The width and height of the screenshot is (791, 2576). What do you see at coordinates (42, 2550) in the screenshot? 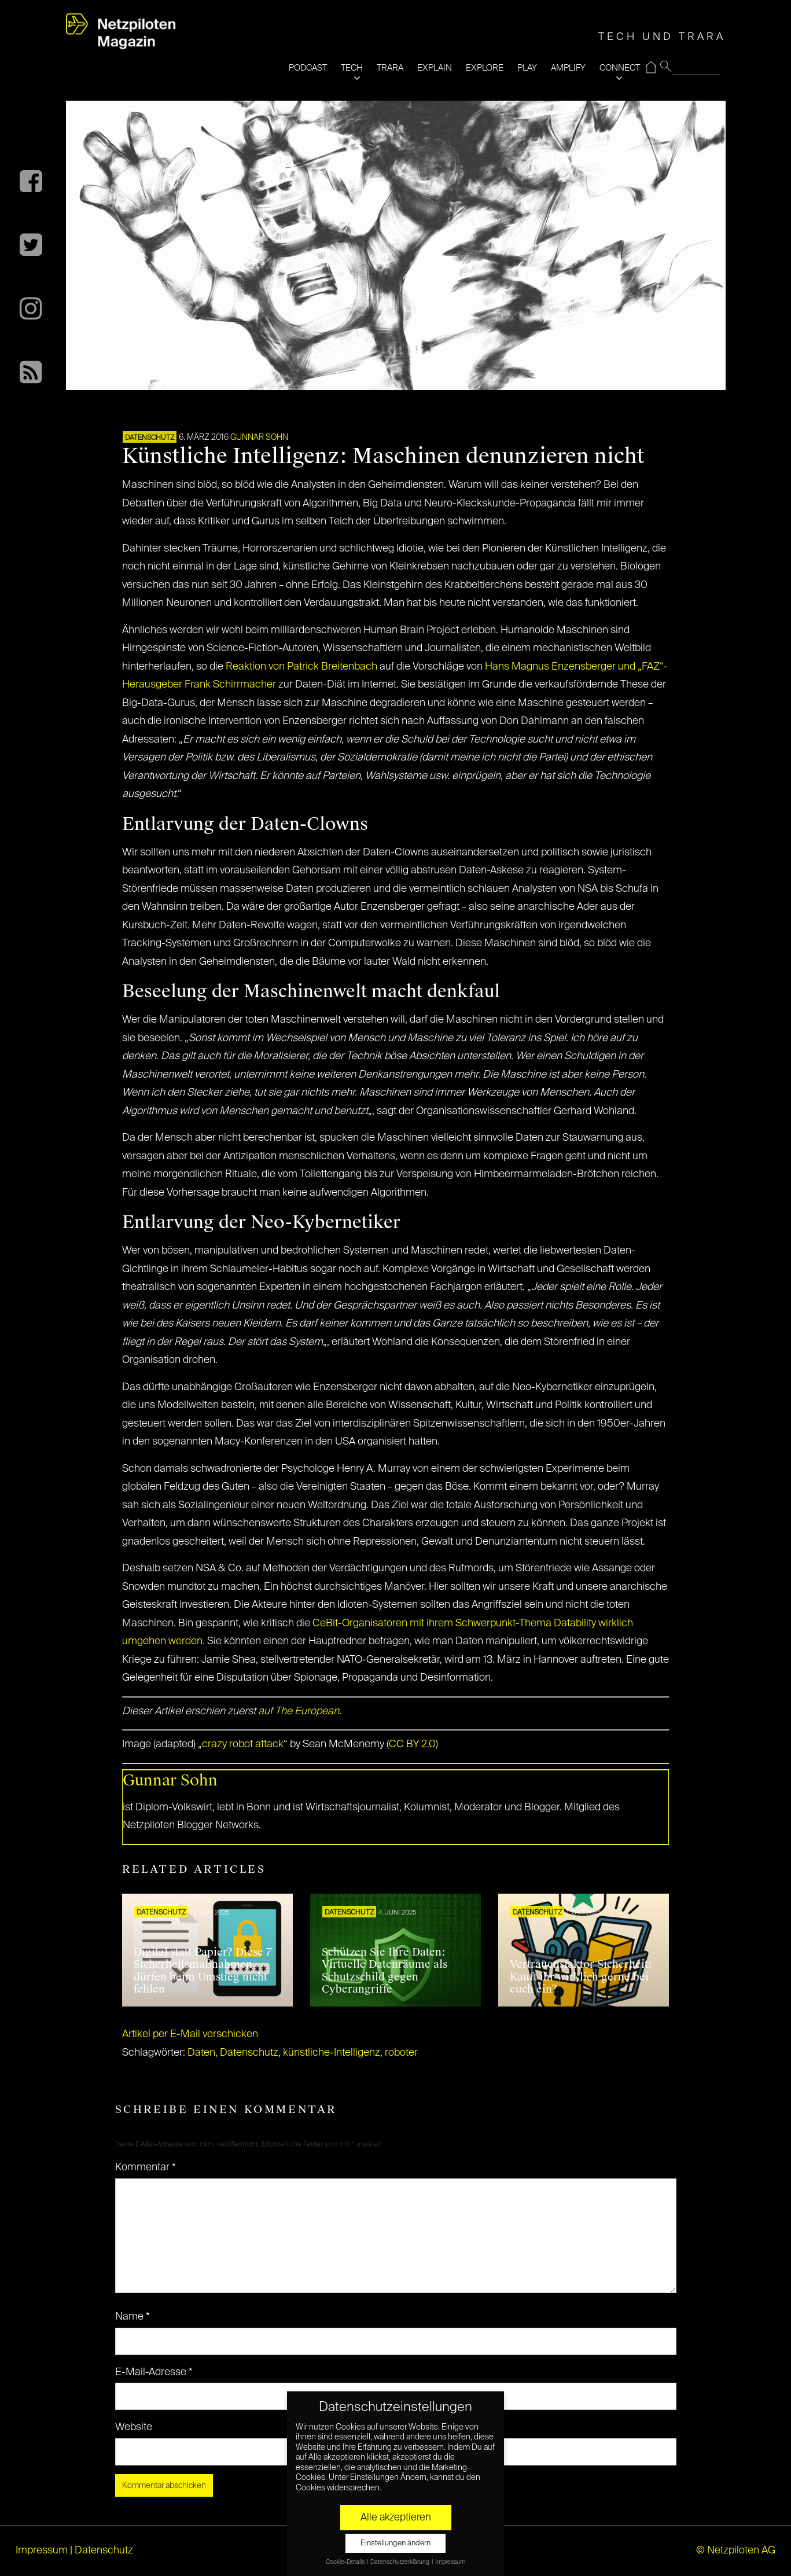
I see `Impressum` at bounding box center [42, 2550].